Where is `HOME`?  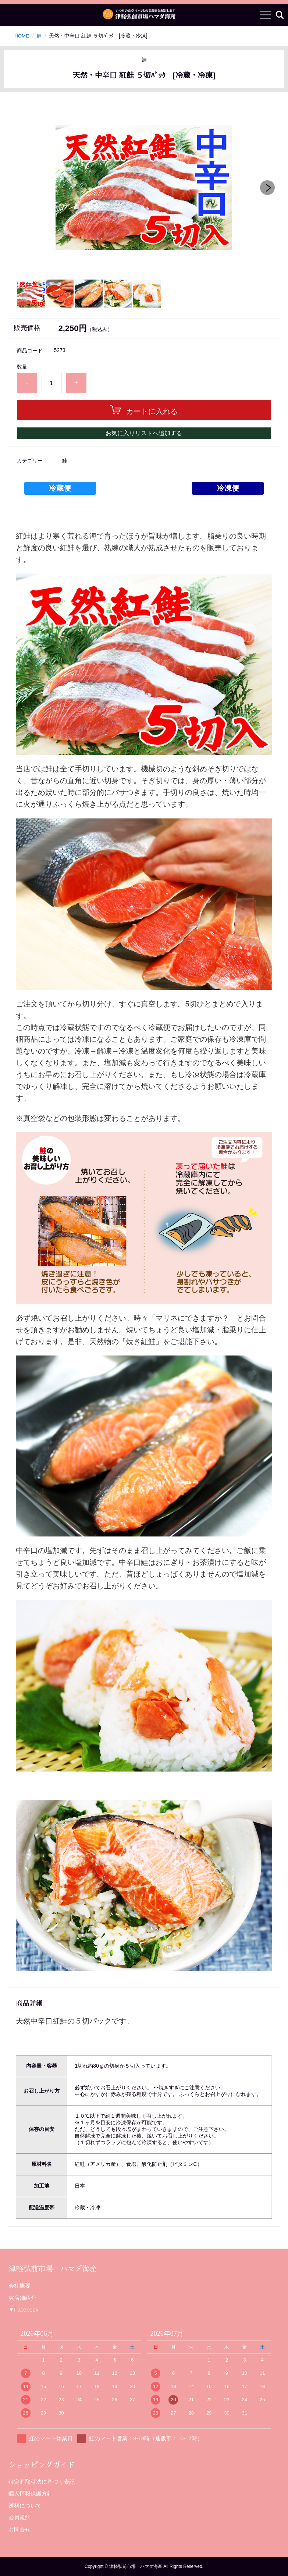 HOME is located at coordinates (22, 36).